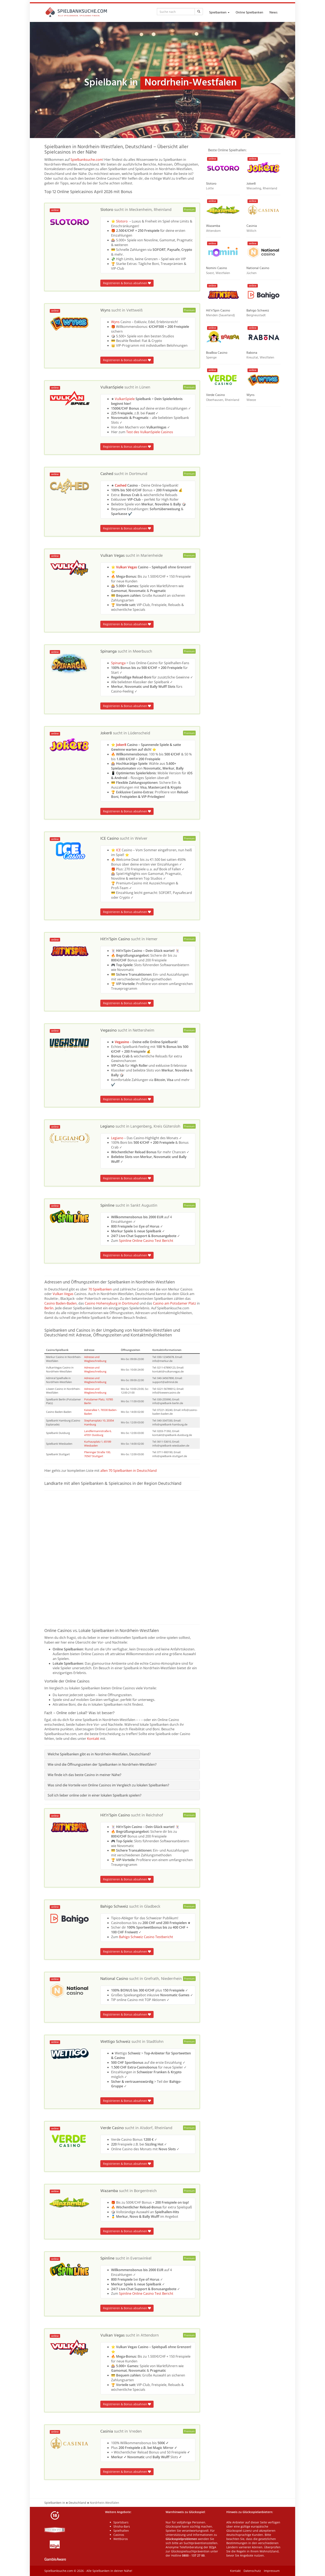 The height and width of the screenshot is (2576, 325). I want to click on Nettersheim, so click(143, 1030).